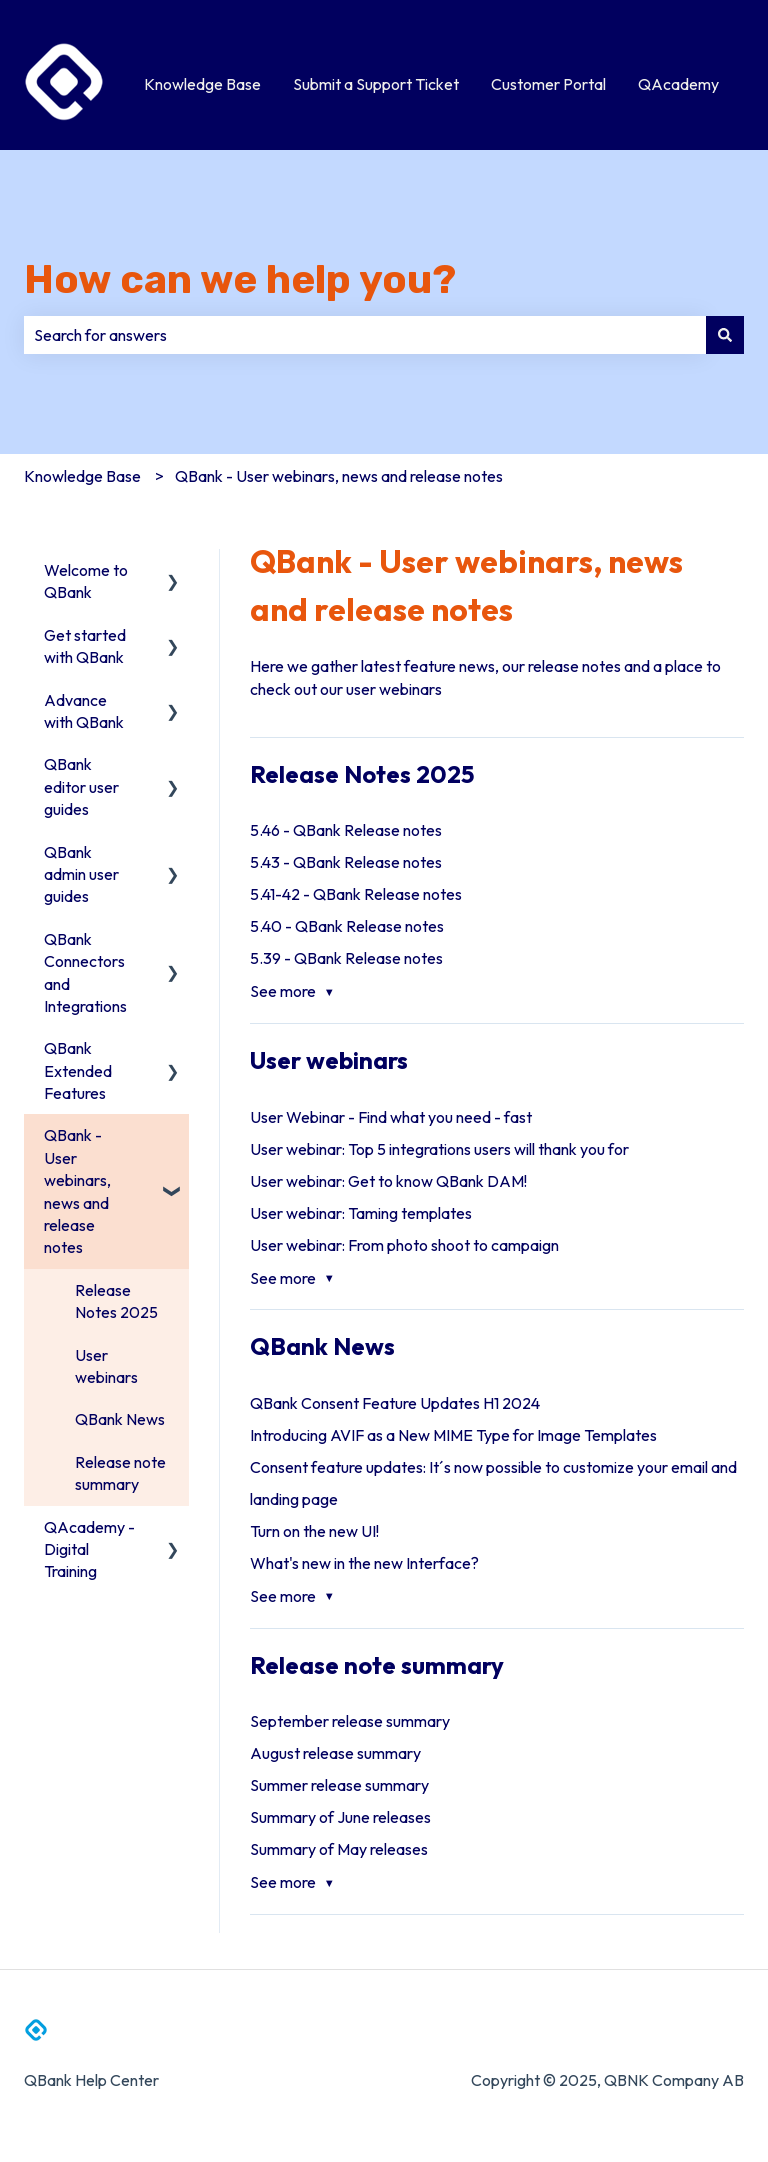 Image resolution: width=768 pixels, height=2162 pixels. I want to click on User webinar: Get to know QBank DAM!, so click(388, 1181).